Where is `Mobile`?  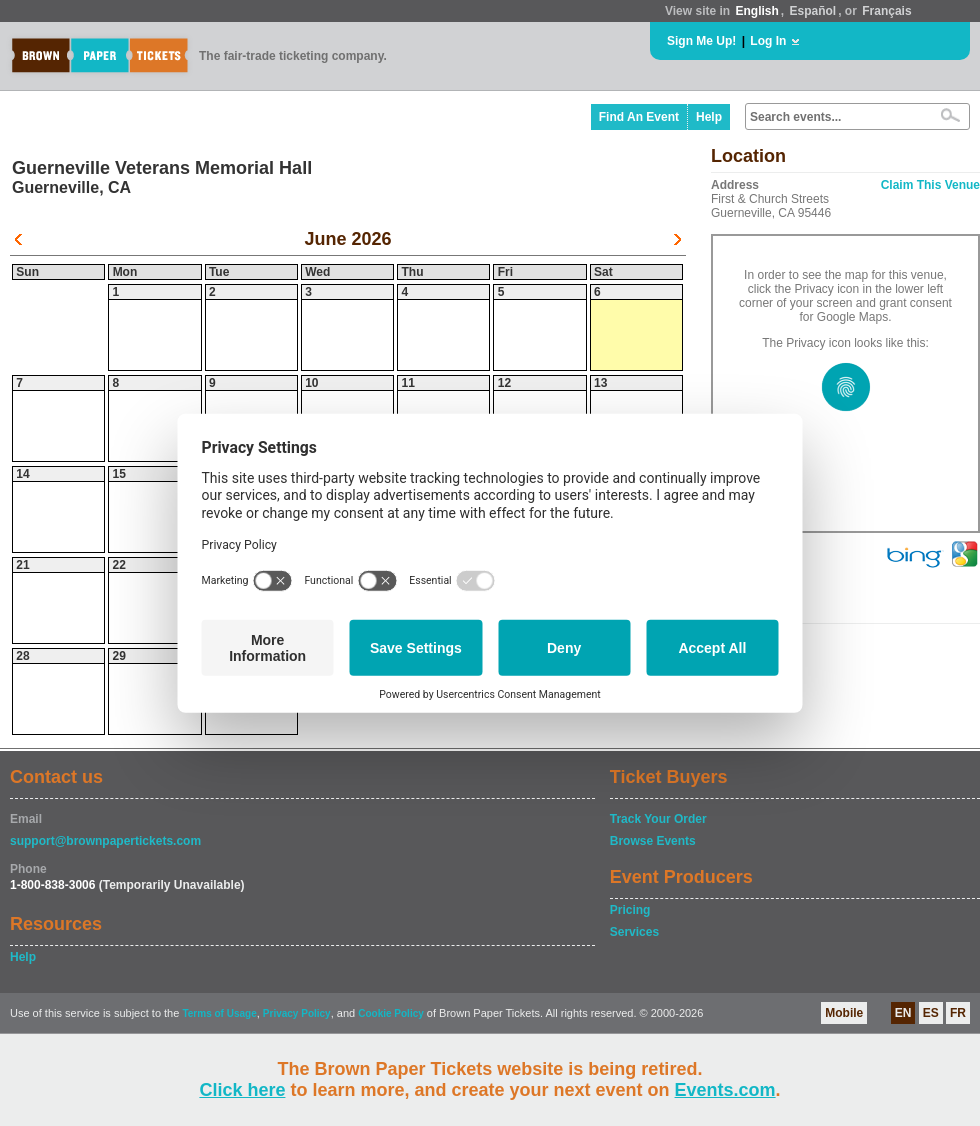 Mobile is located at coordinates (844, 1013).